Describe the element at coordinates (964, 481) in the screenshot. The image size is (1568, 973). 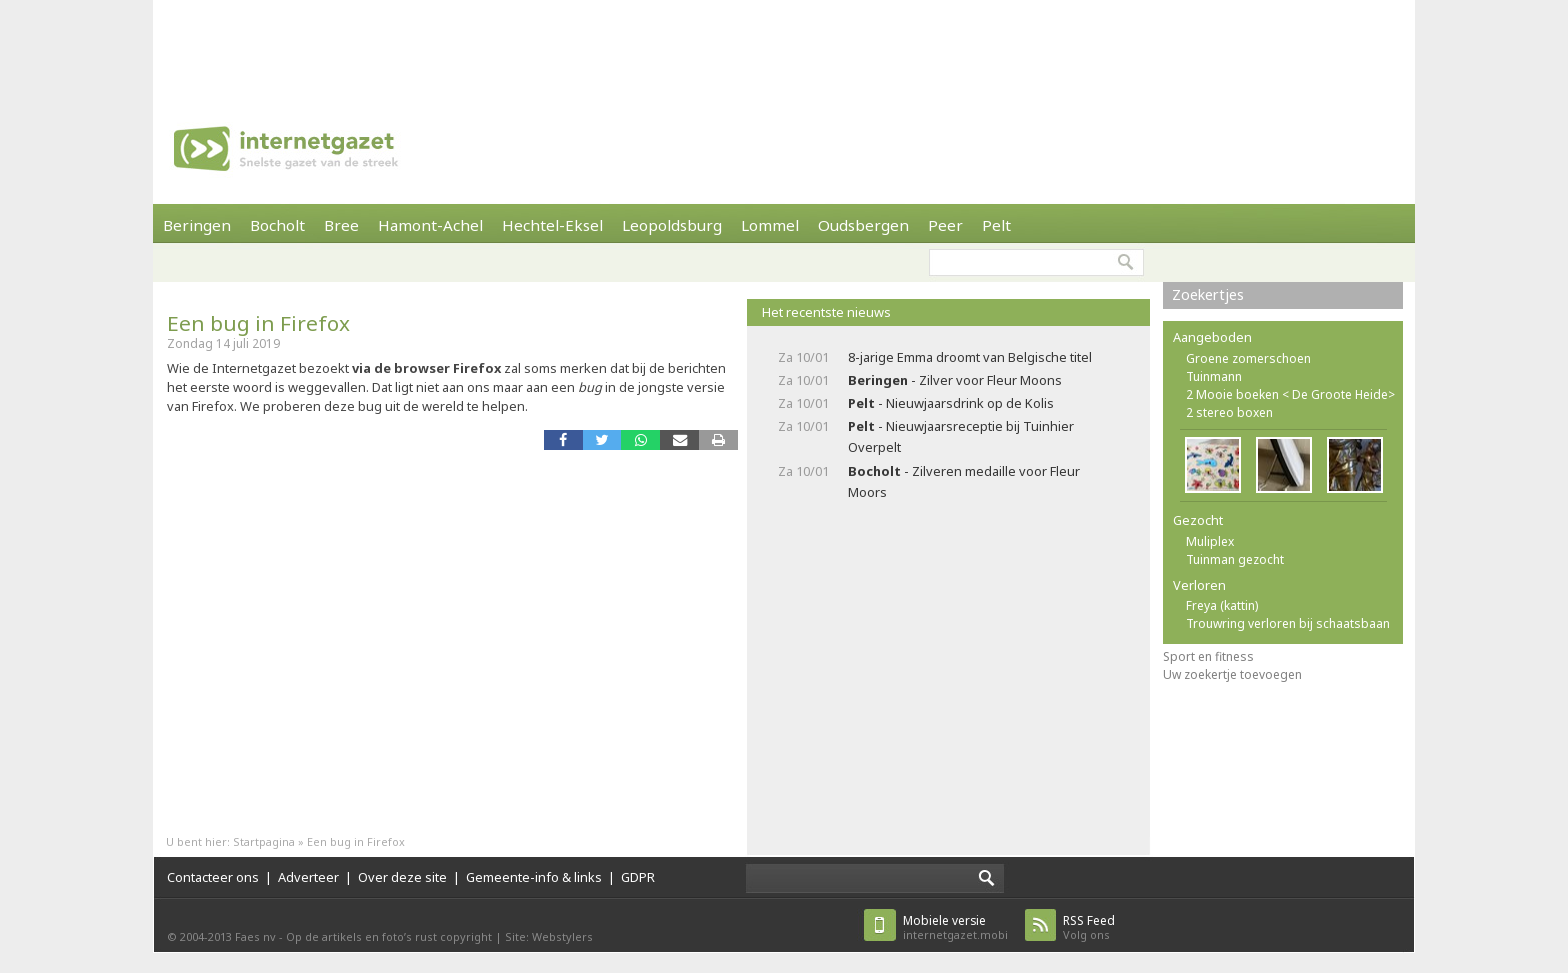
I see `- Zilveren medaille voor Fleur Moors` at that location.